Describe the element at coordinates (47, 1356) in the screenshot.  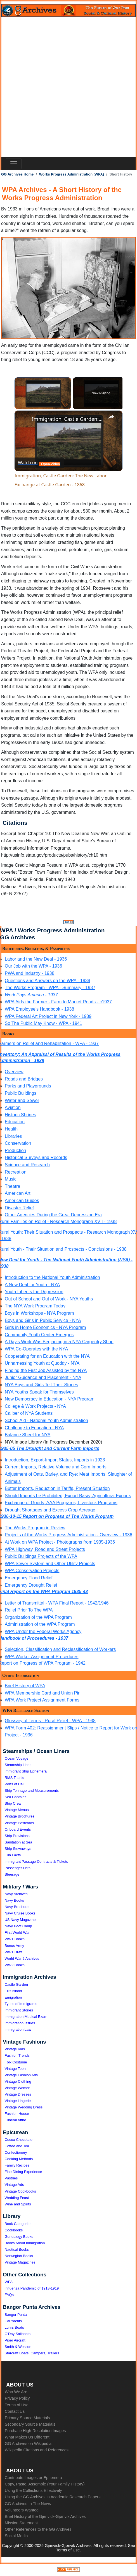
I see `Cooperating for an Education with the NYA` at that location.